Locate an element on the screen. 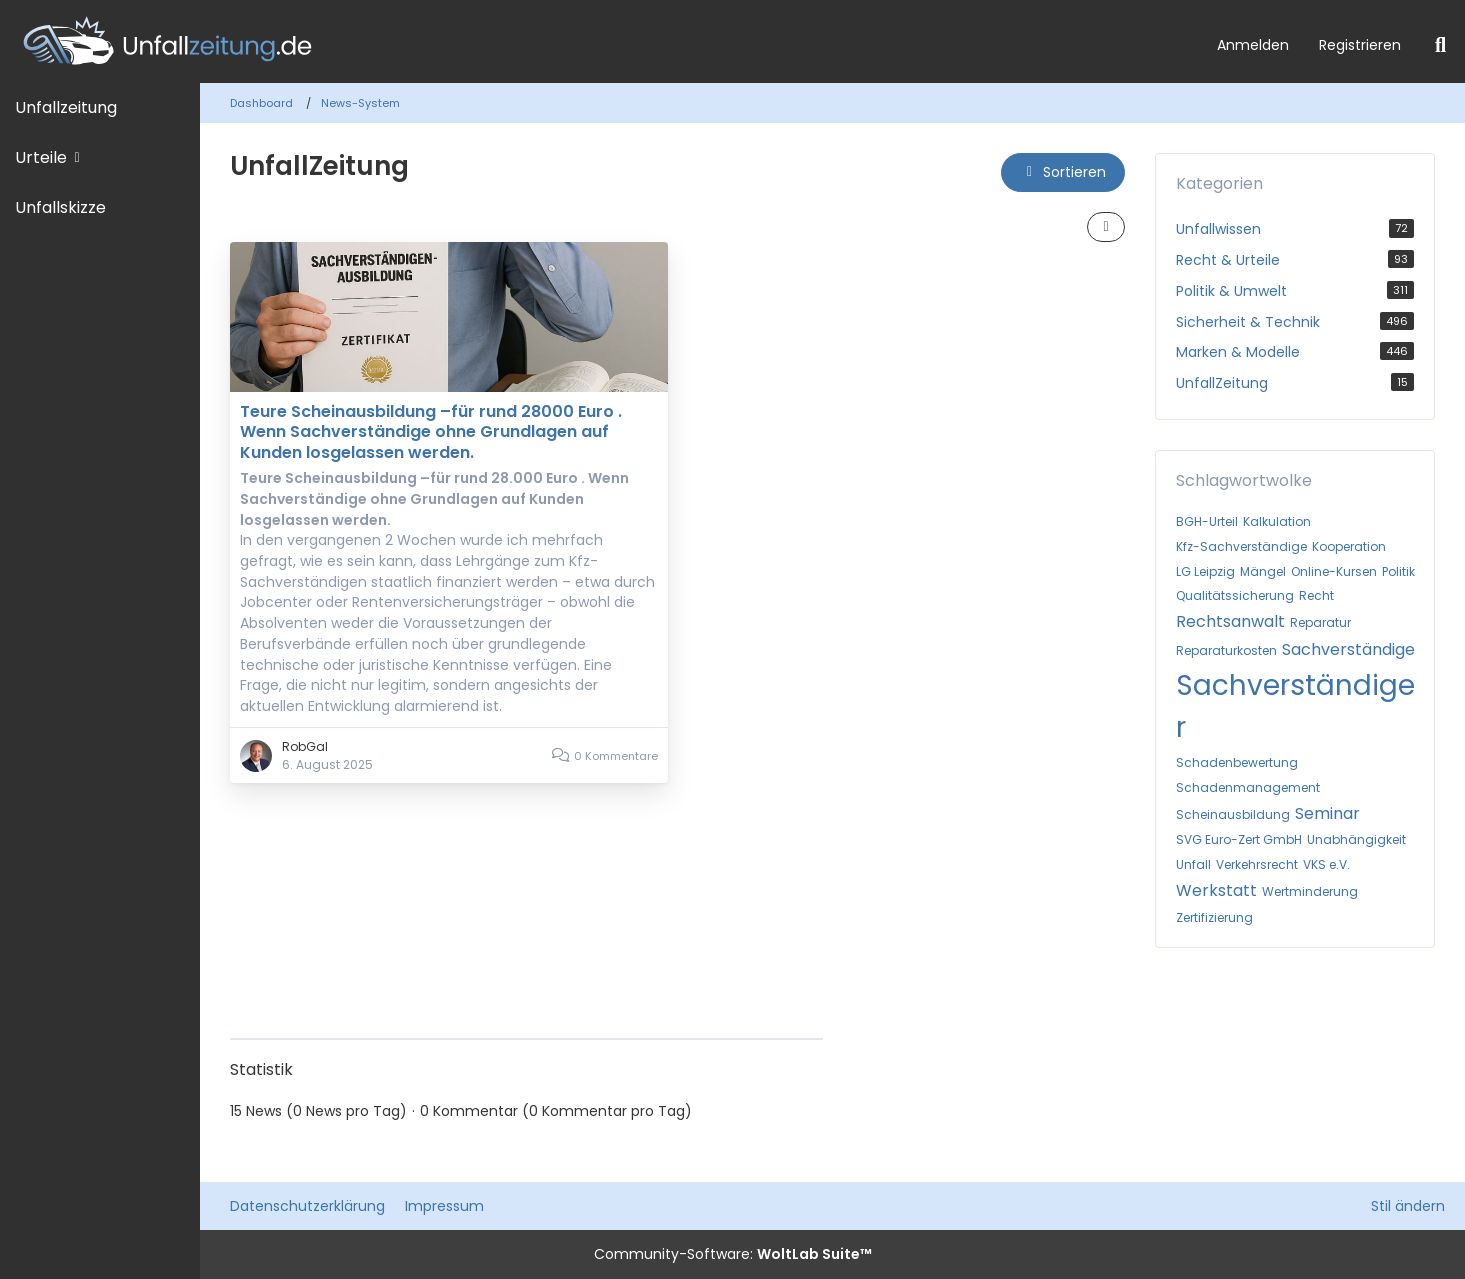 This screenshot has height=1279, width=1465. Schadenmanagement [News mit dem Tag „Schadenmanagement“] is located at coordinates (1248, 787).